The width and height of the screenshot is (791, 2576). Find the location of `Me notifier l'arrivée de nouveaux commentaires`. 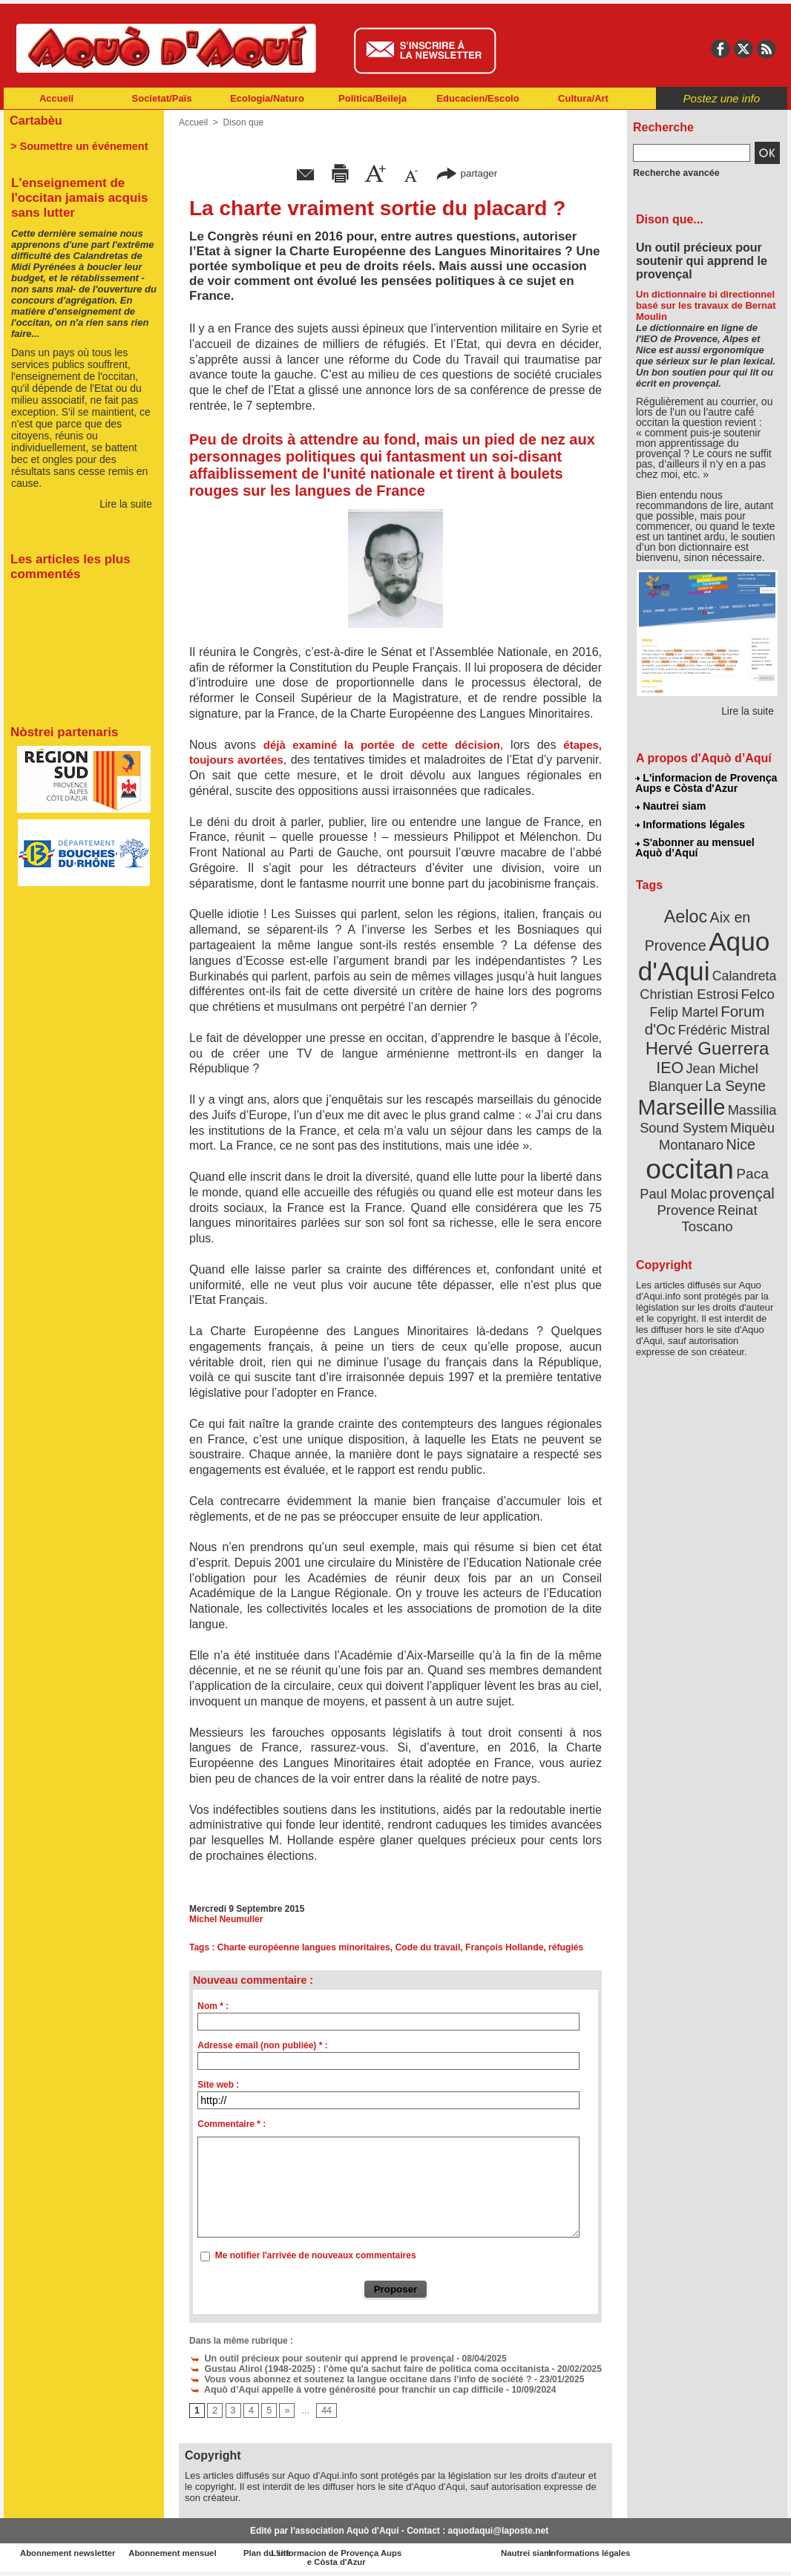

Me notifier l'arrivée de nouveaux commentaires is located at coordinates (315, 2255).